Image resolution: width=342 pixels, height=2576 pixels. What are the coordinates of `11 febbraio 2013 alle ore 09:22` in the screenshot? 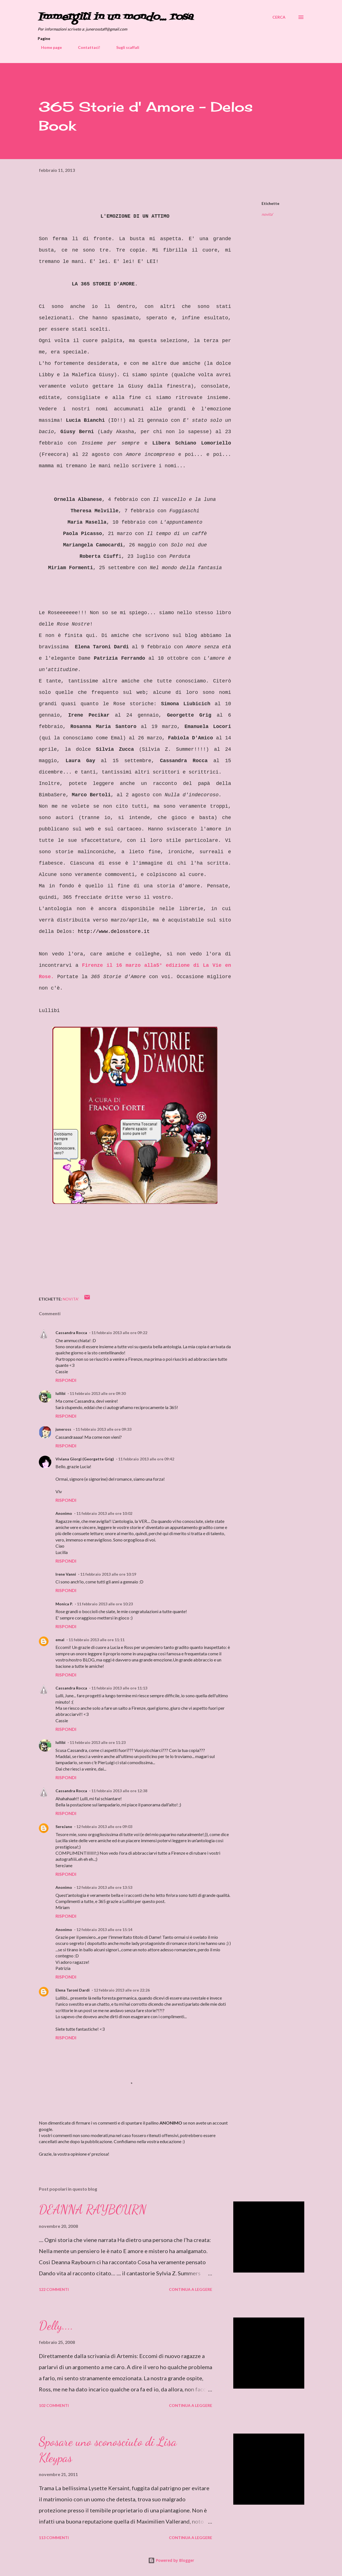 It's located at (119, 1332).